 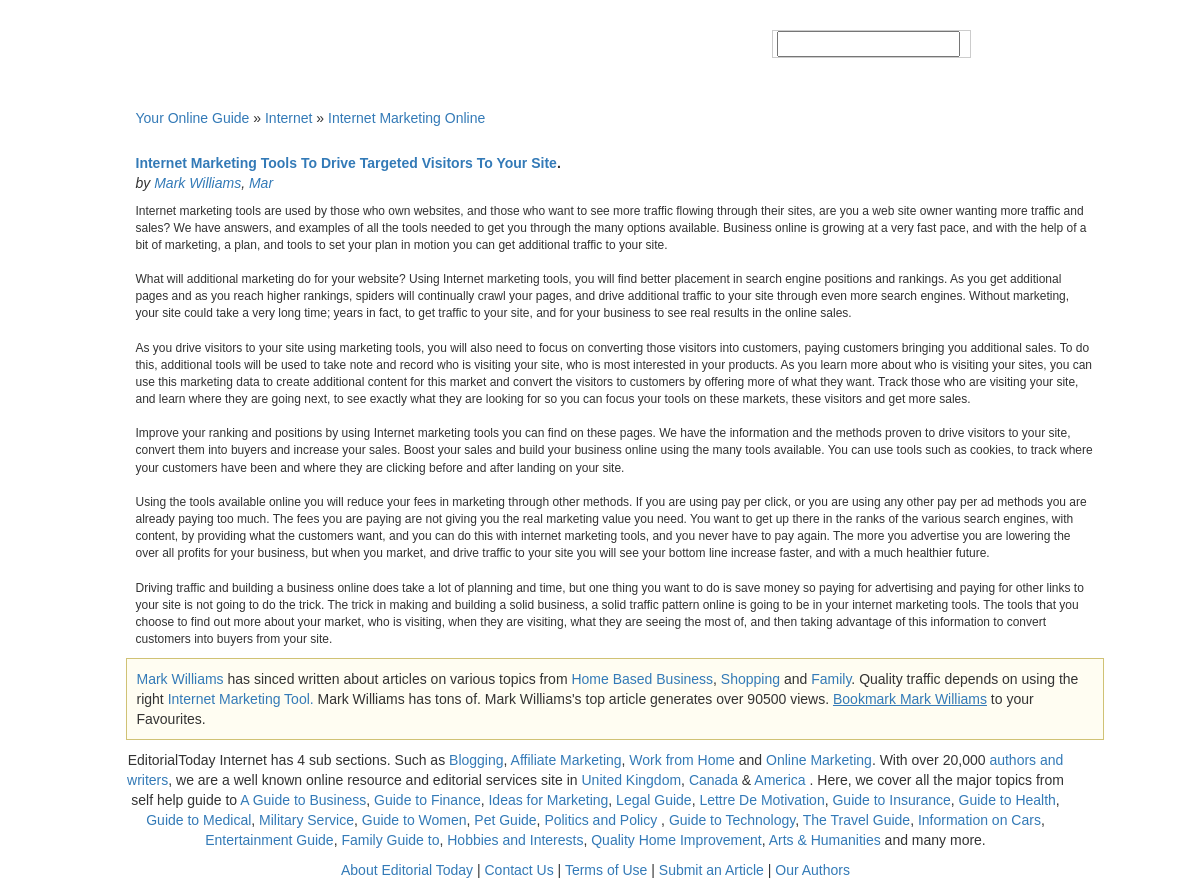 What do you see at coordinates (779, 780) in the screenshot?
I see `America` at bounding box center [779, 780].